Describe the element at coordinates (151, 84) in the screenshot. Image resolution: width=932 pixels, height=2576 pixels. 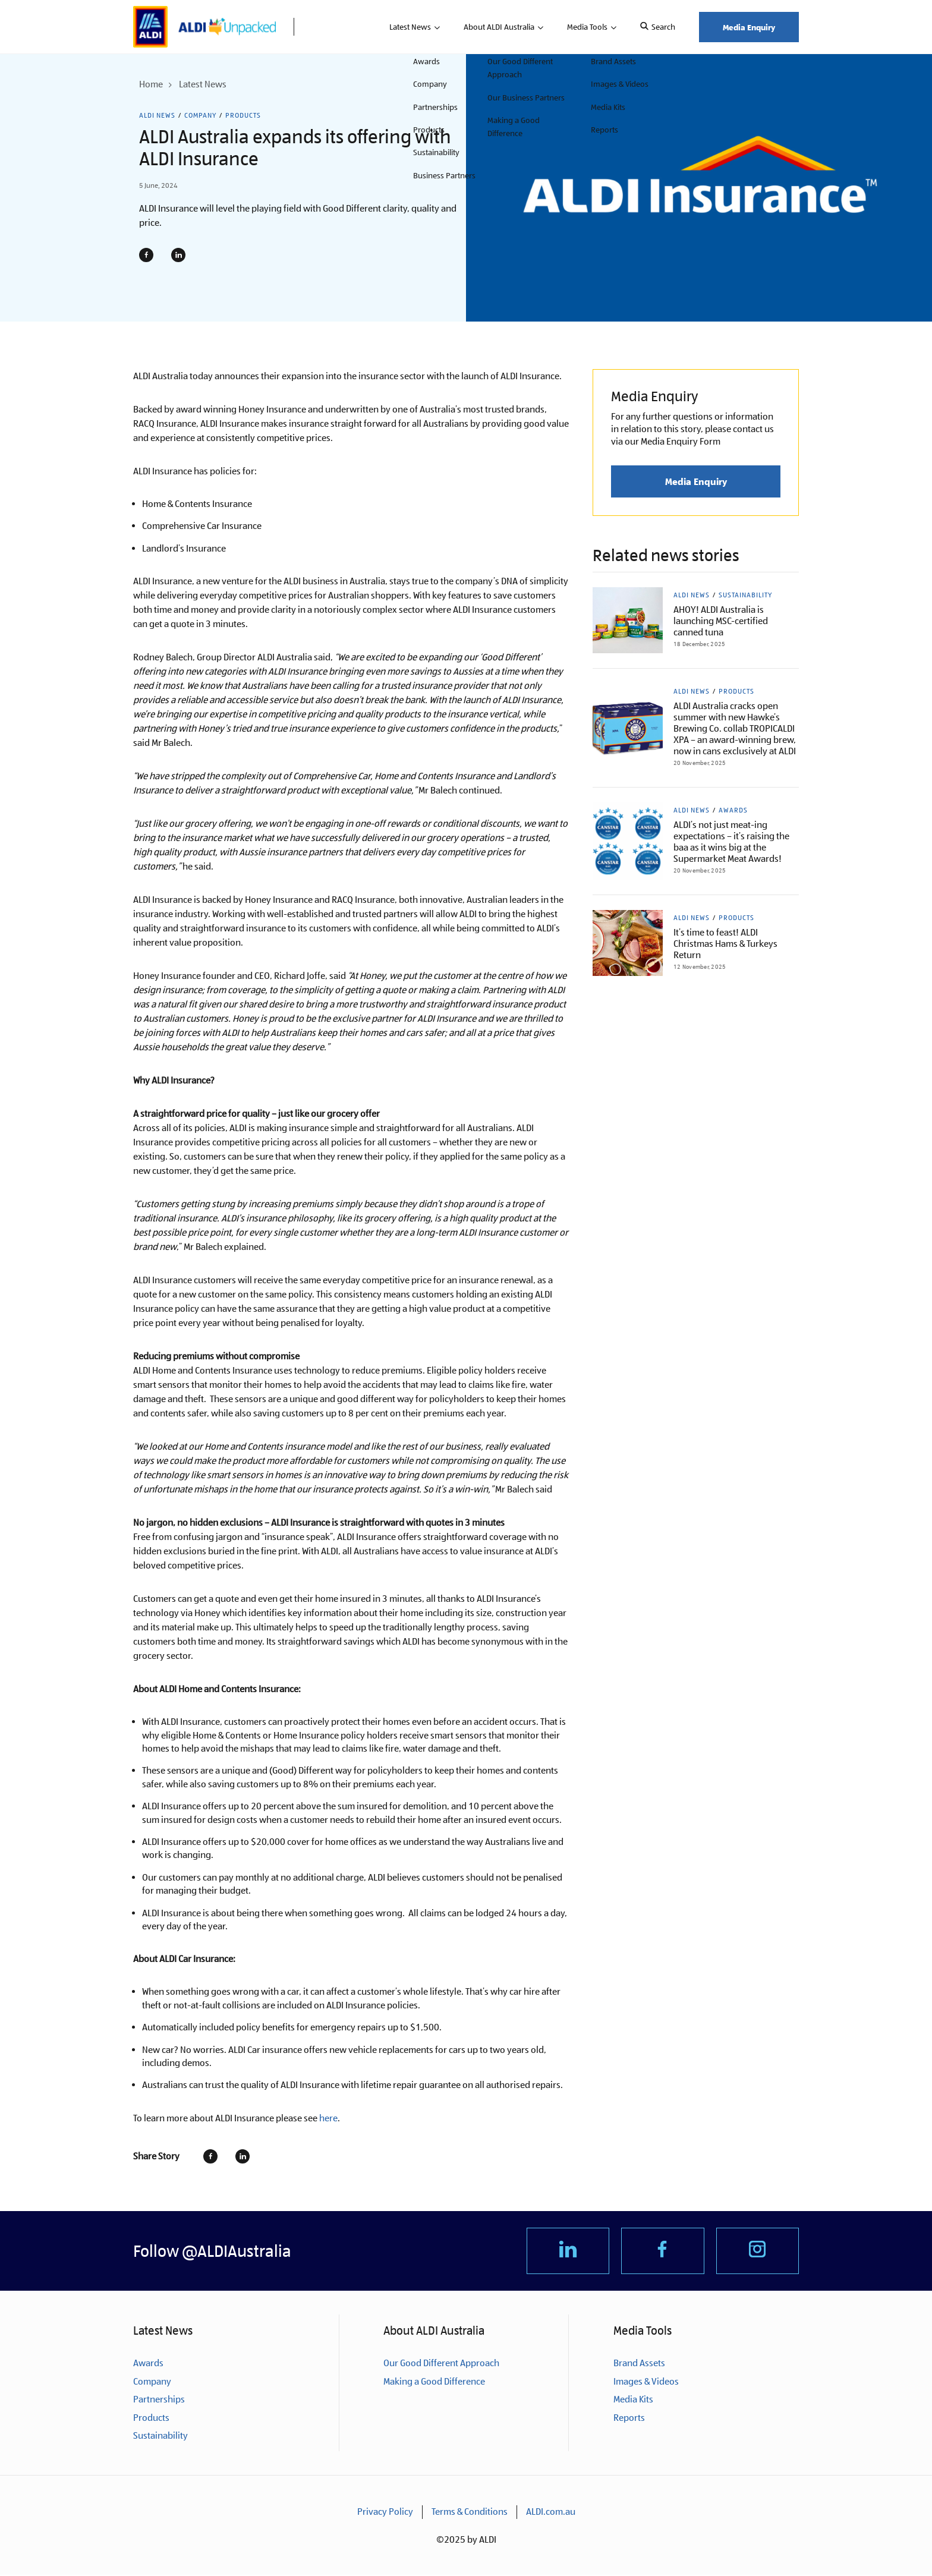
I see `Home` at that location.